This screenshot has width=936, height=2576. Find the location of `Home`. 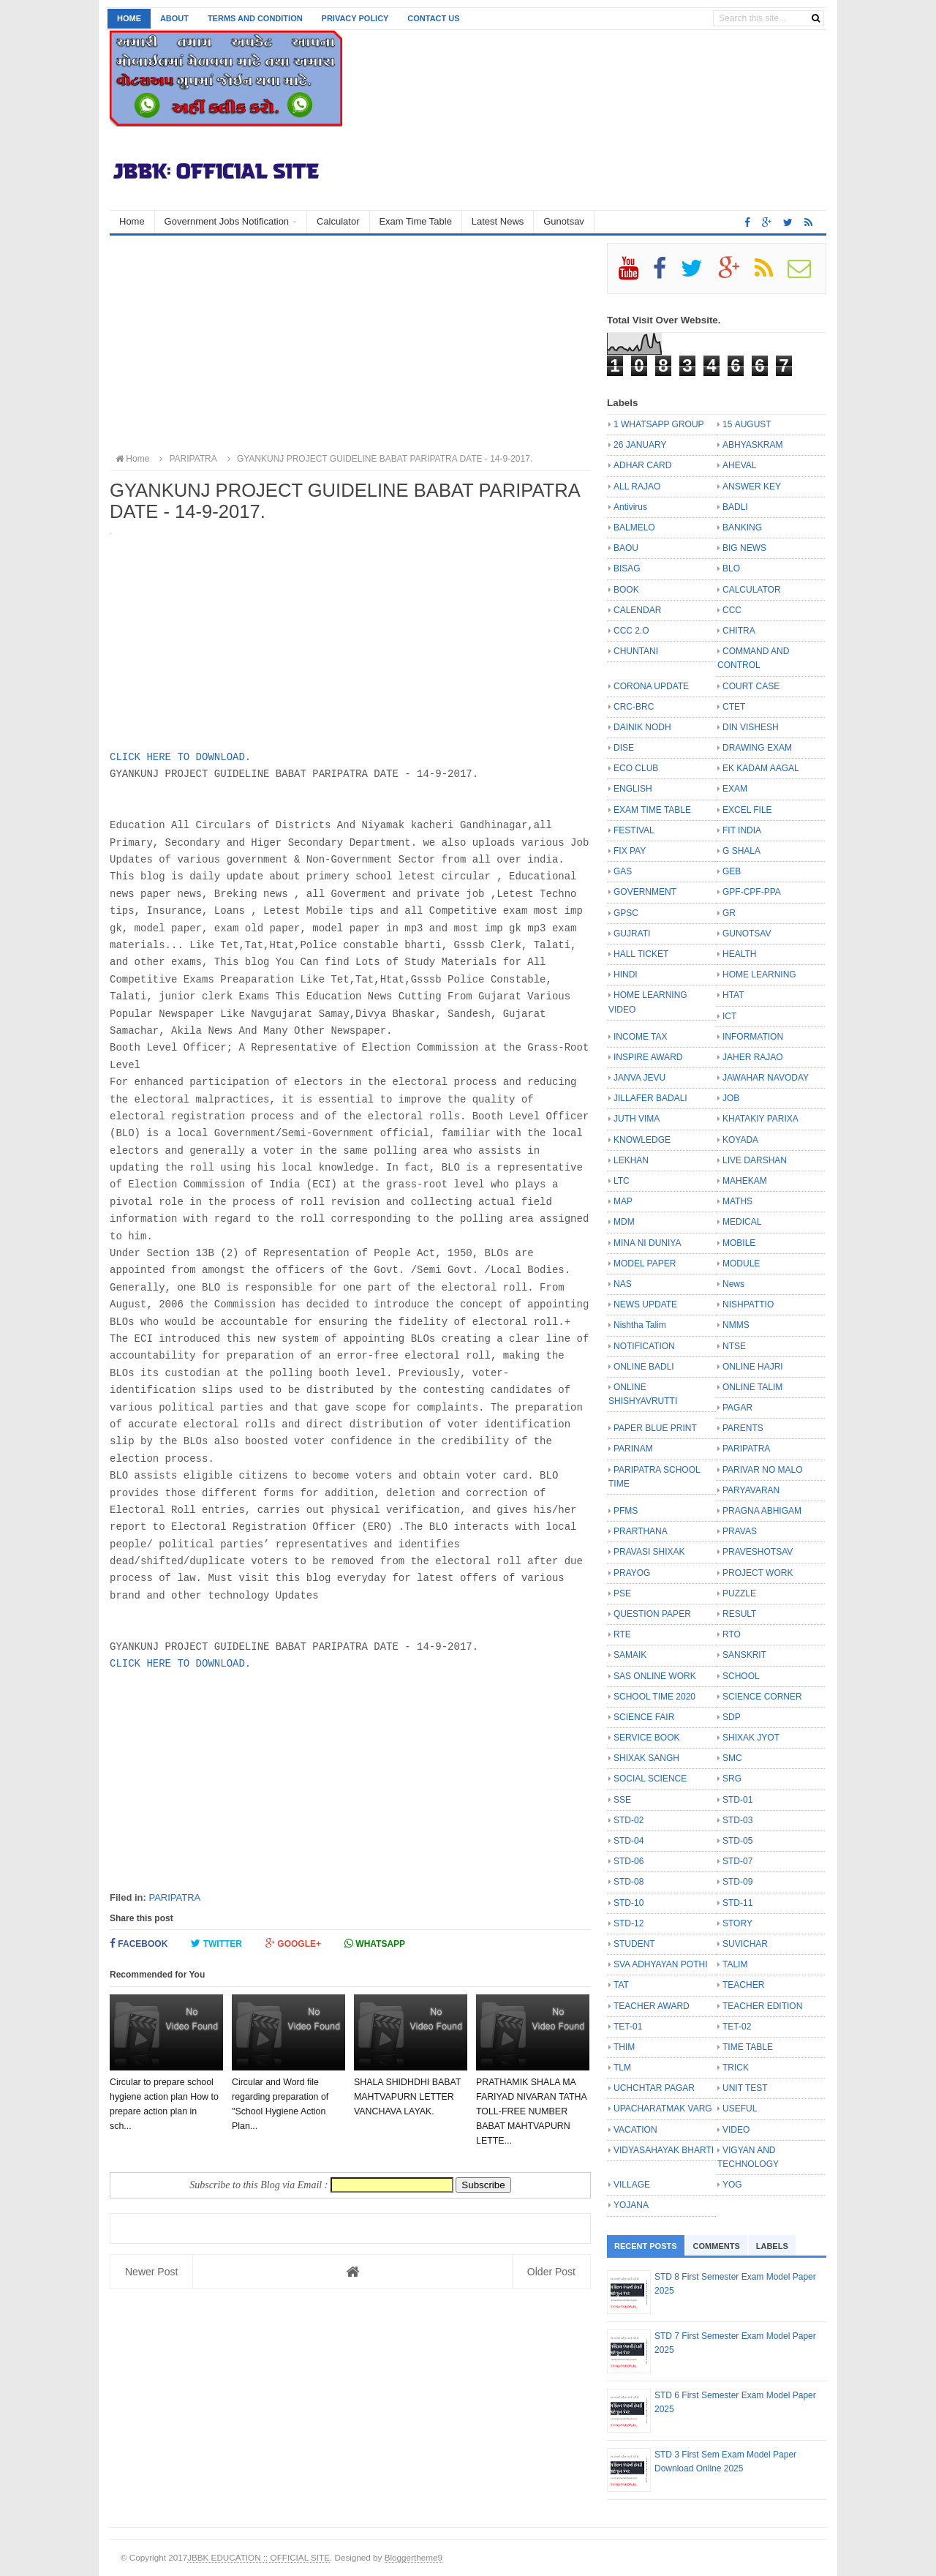

Home is located at coordinates (129, 18).